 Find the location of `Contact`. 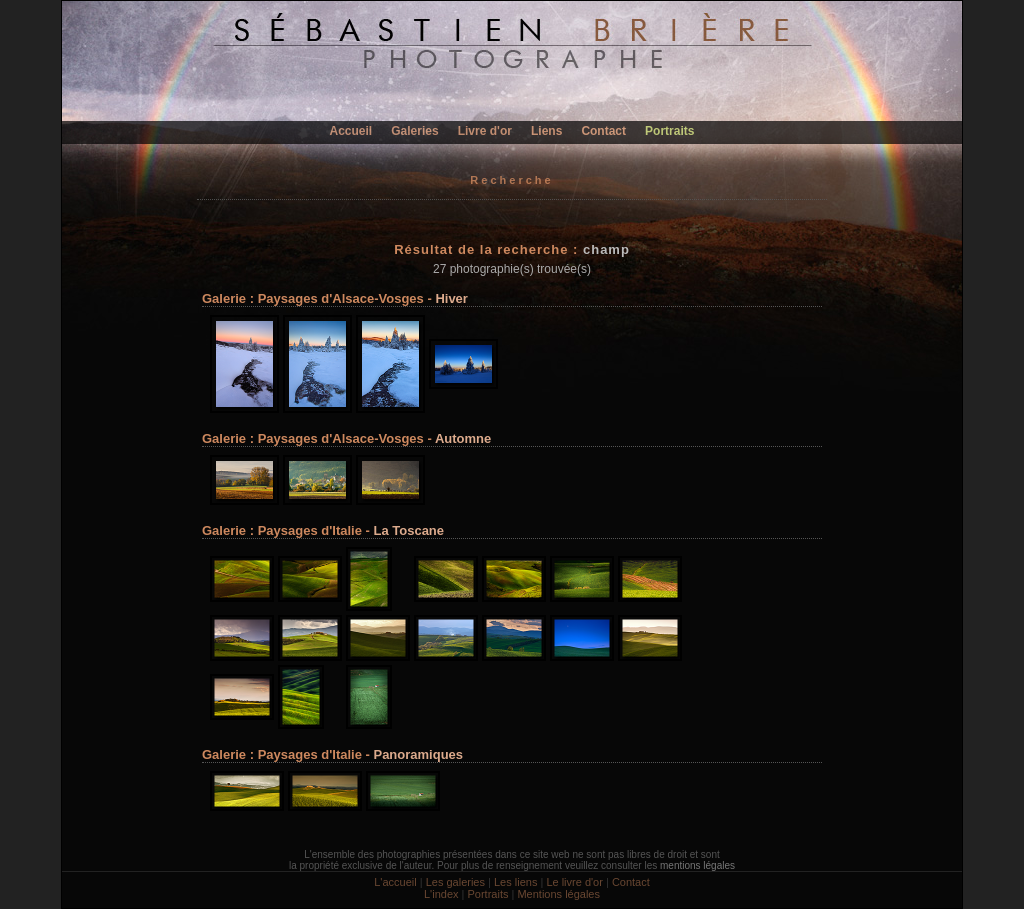

Contact is located at coordinates (603, 131).